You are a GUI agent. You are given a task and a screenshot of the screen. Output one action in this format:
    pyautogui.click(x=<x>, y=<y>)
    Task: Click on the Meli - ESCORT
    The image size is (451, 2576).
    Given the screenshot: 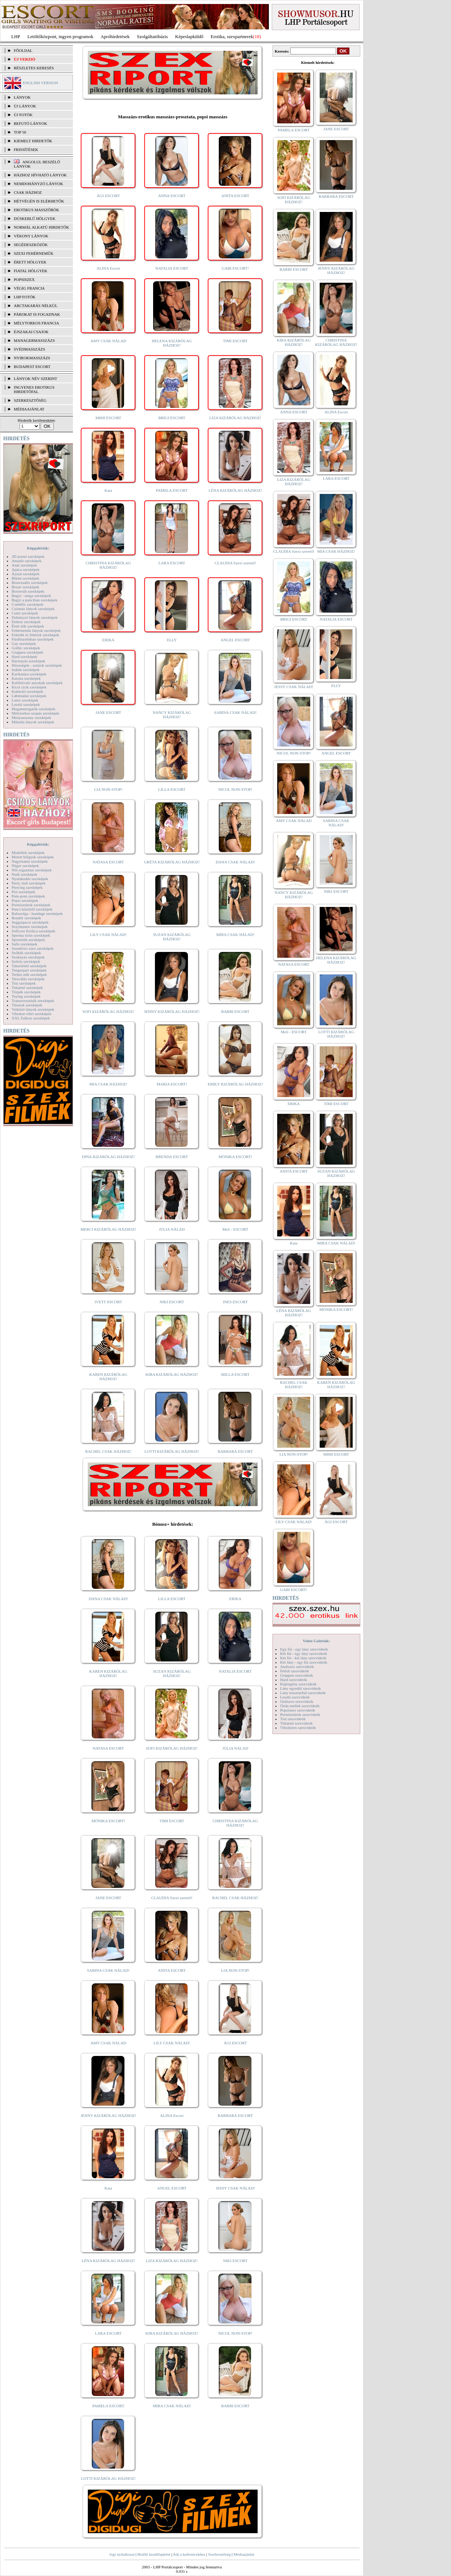 What is the action you would take?
    pyautogui.click(x=235, y=1229)
    